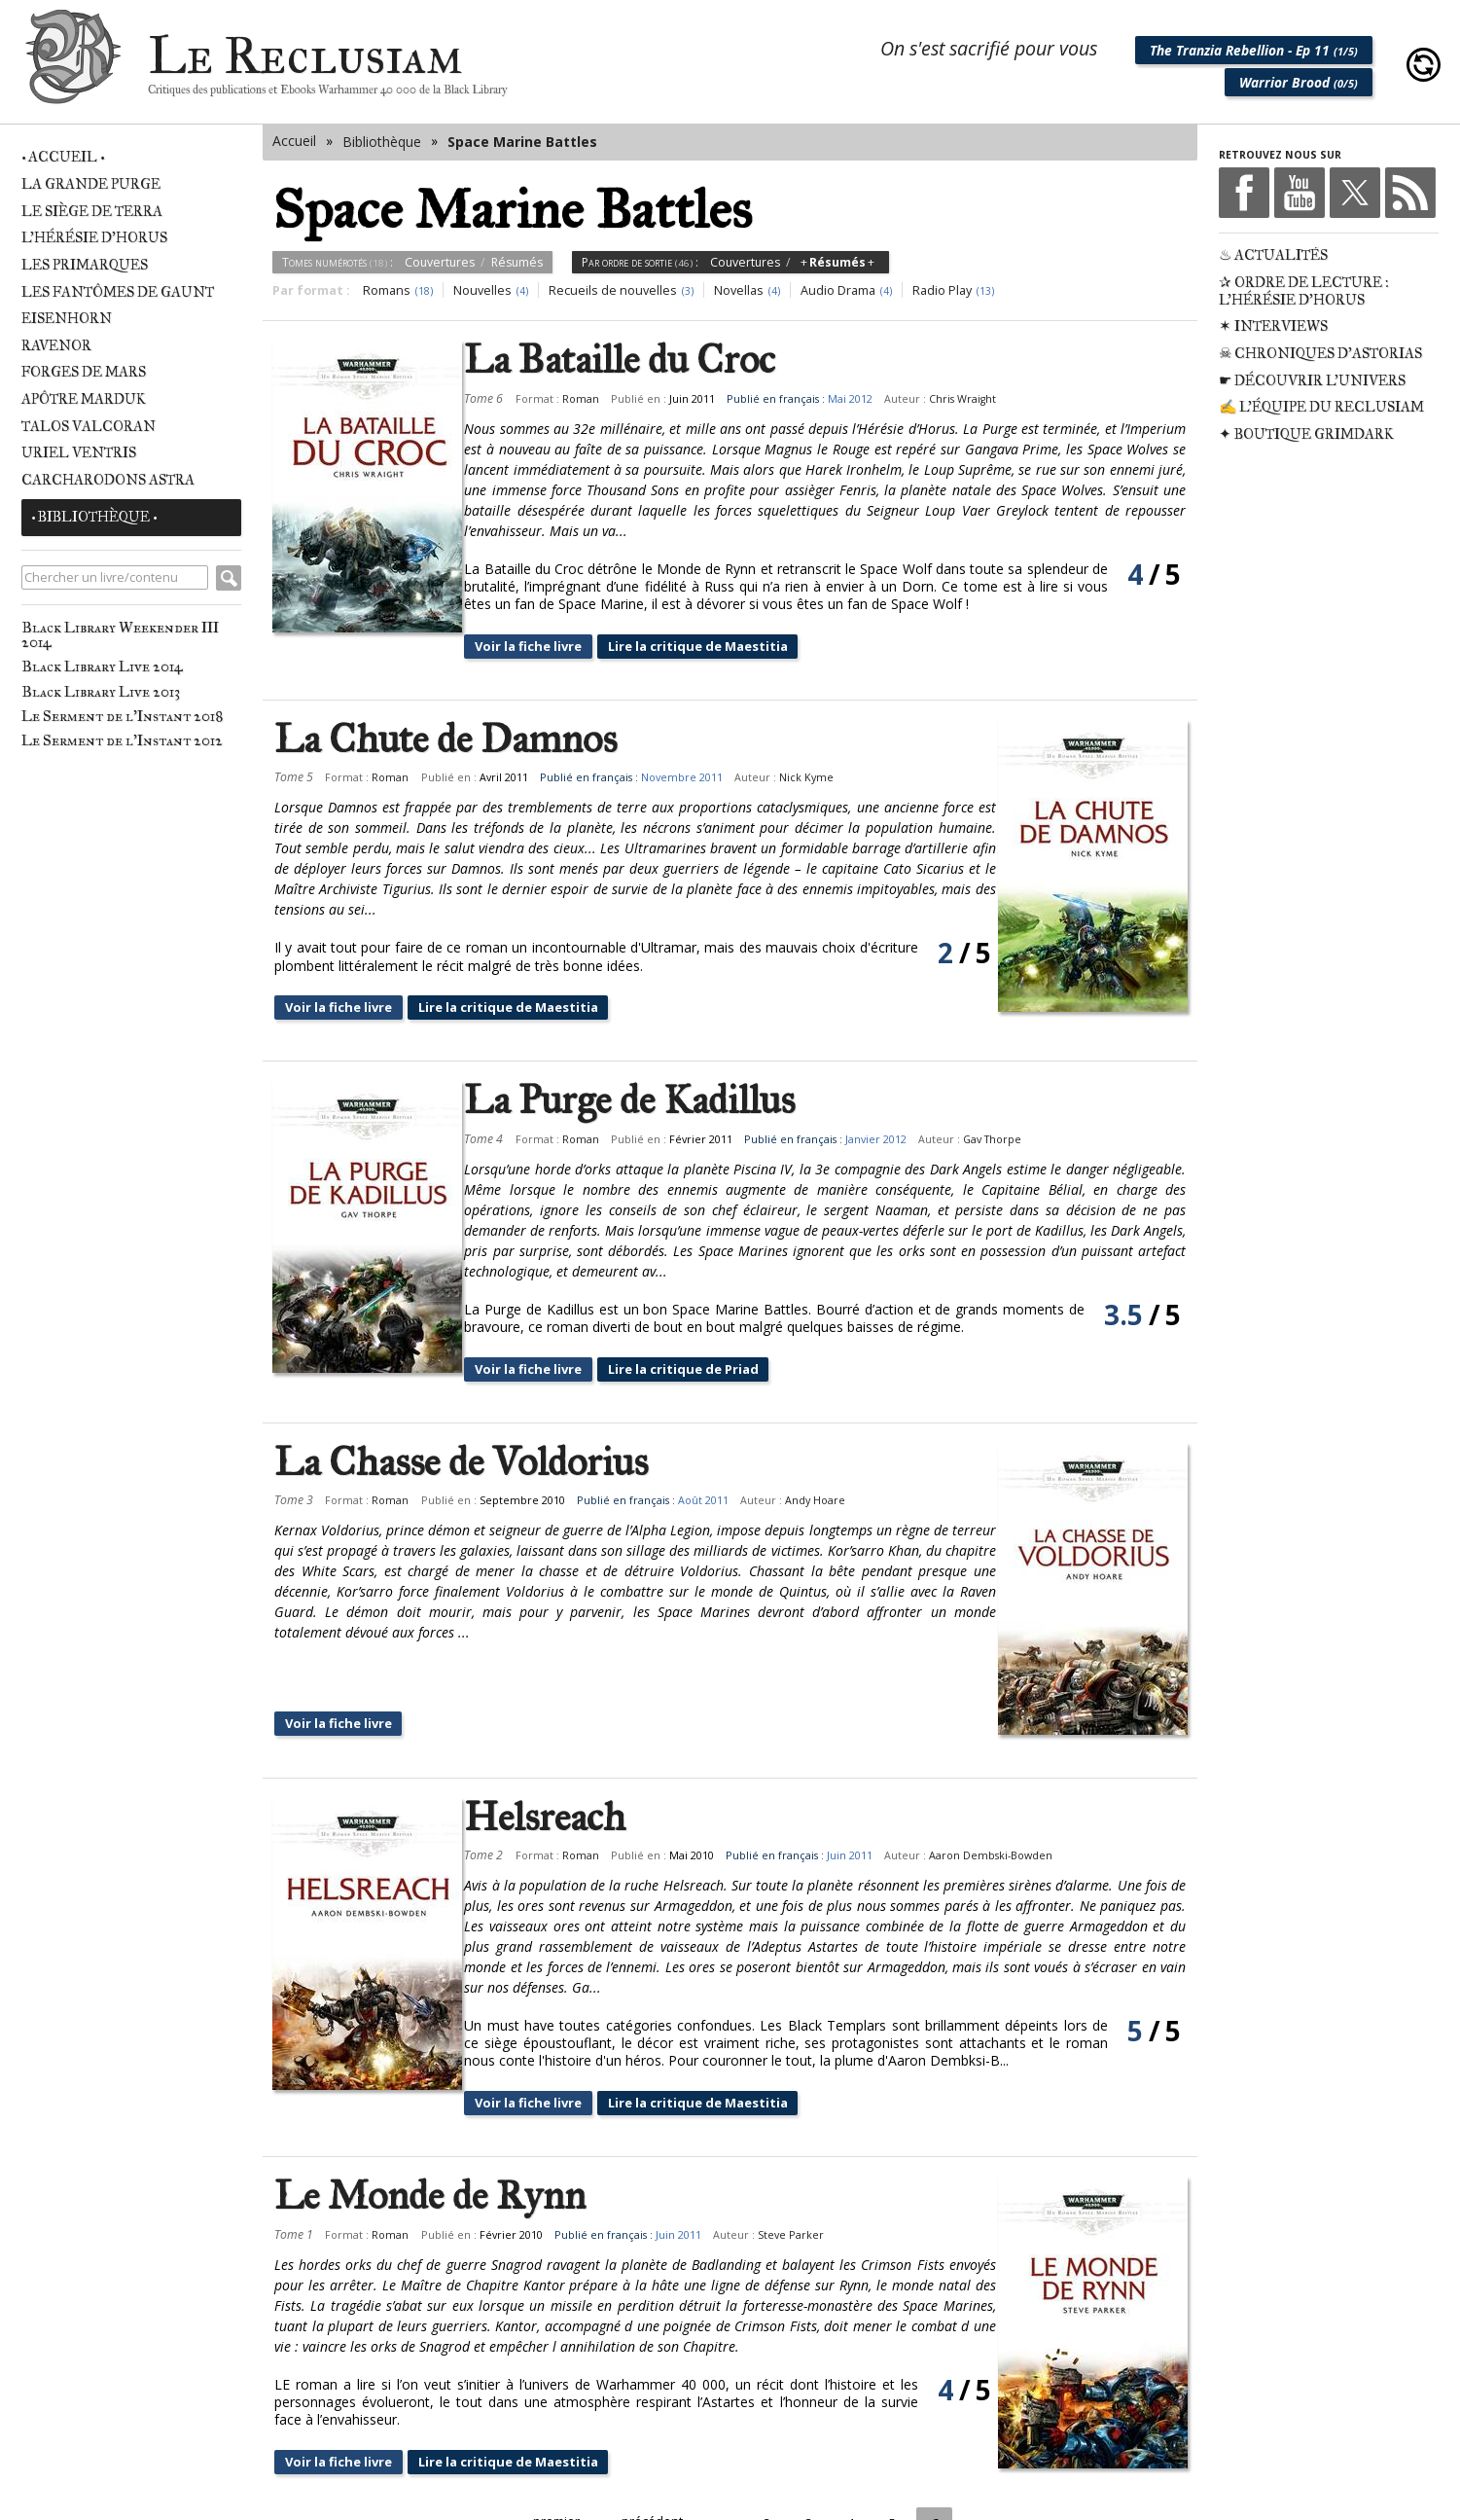  Describe the element at coordinates (791, 2166) in the screenshot. I see `Steve Parker` at that location.